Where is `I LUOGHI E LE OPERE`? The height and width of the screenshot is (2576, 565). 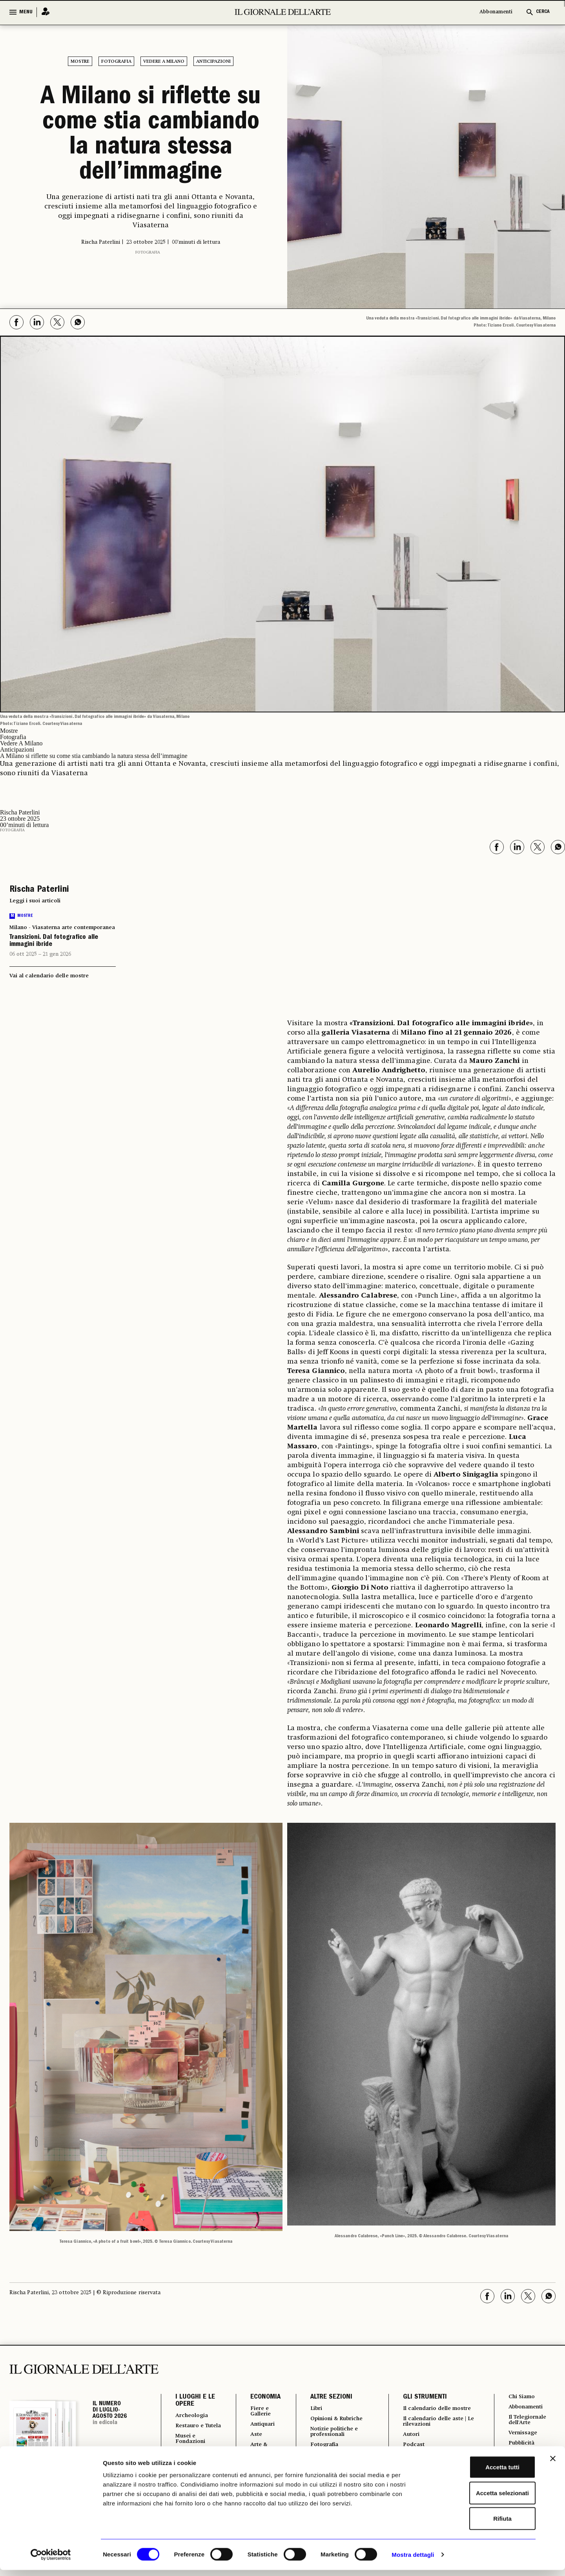 I LUOGHI E LE OPERE is located at coordinates (195, 2401).